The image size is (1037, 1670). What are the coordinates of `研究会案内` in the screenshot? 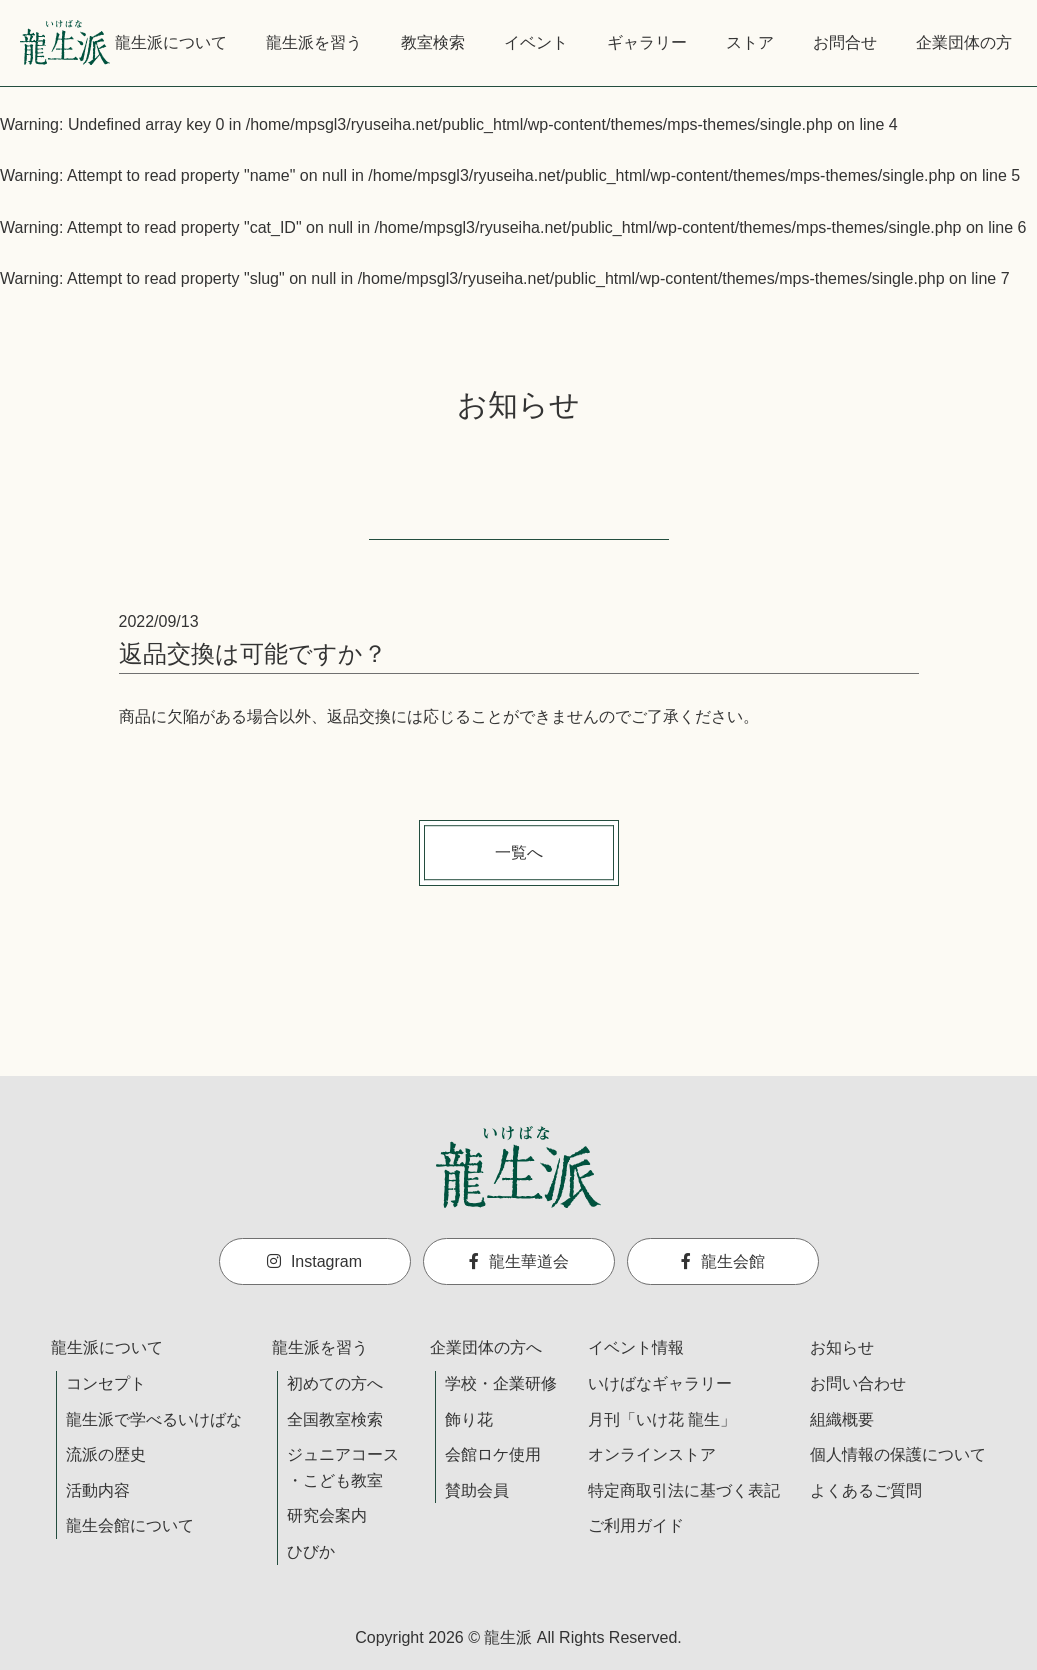 It's located at (327, 1515).